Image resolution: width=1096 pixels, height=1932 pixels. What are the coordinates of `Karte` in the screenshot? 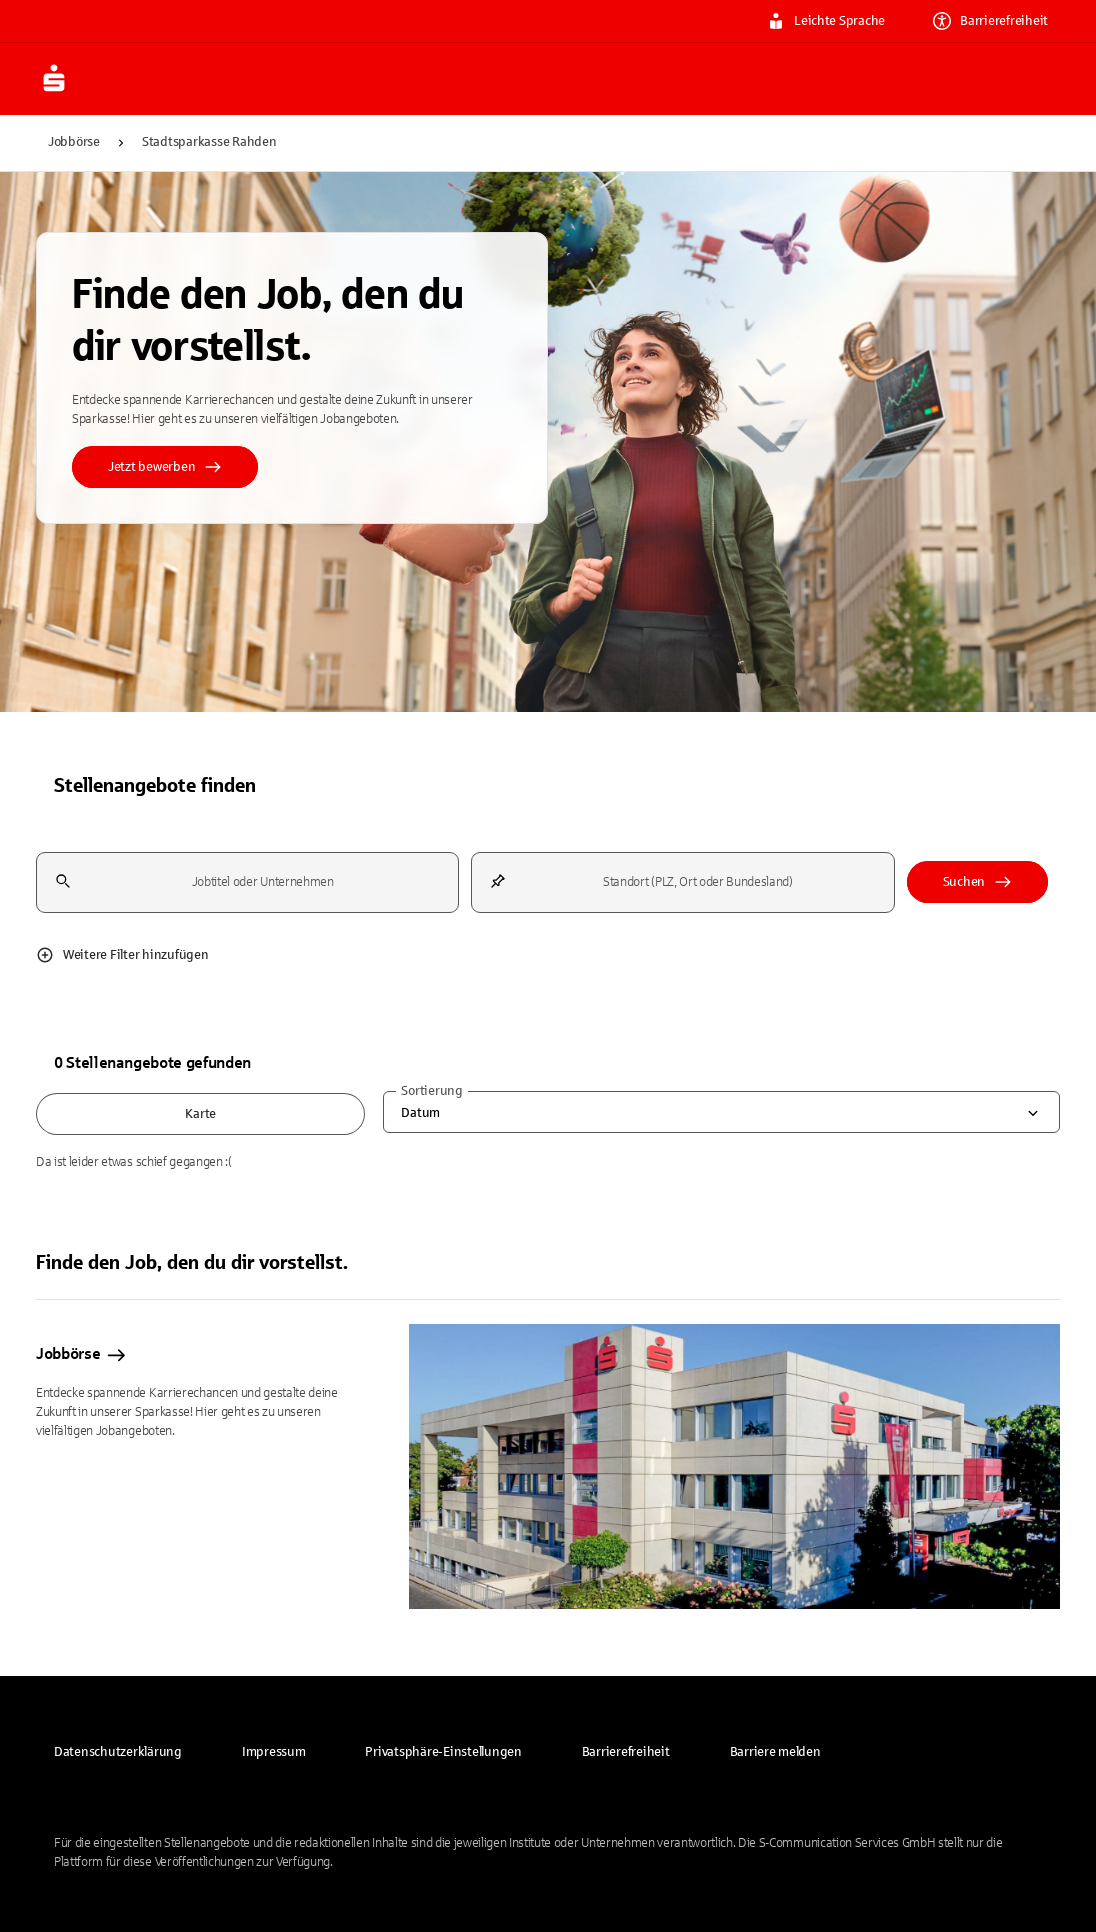 It's located at (200, 1114).